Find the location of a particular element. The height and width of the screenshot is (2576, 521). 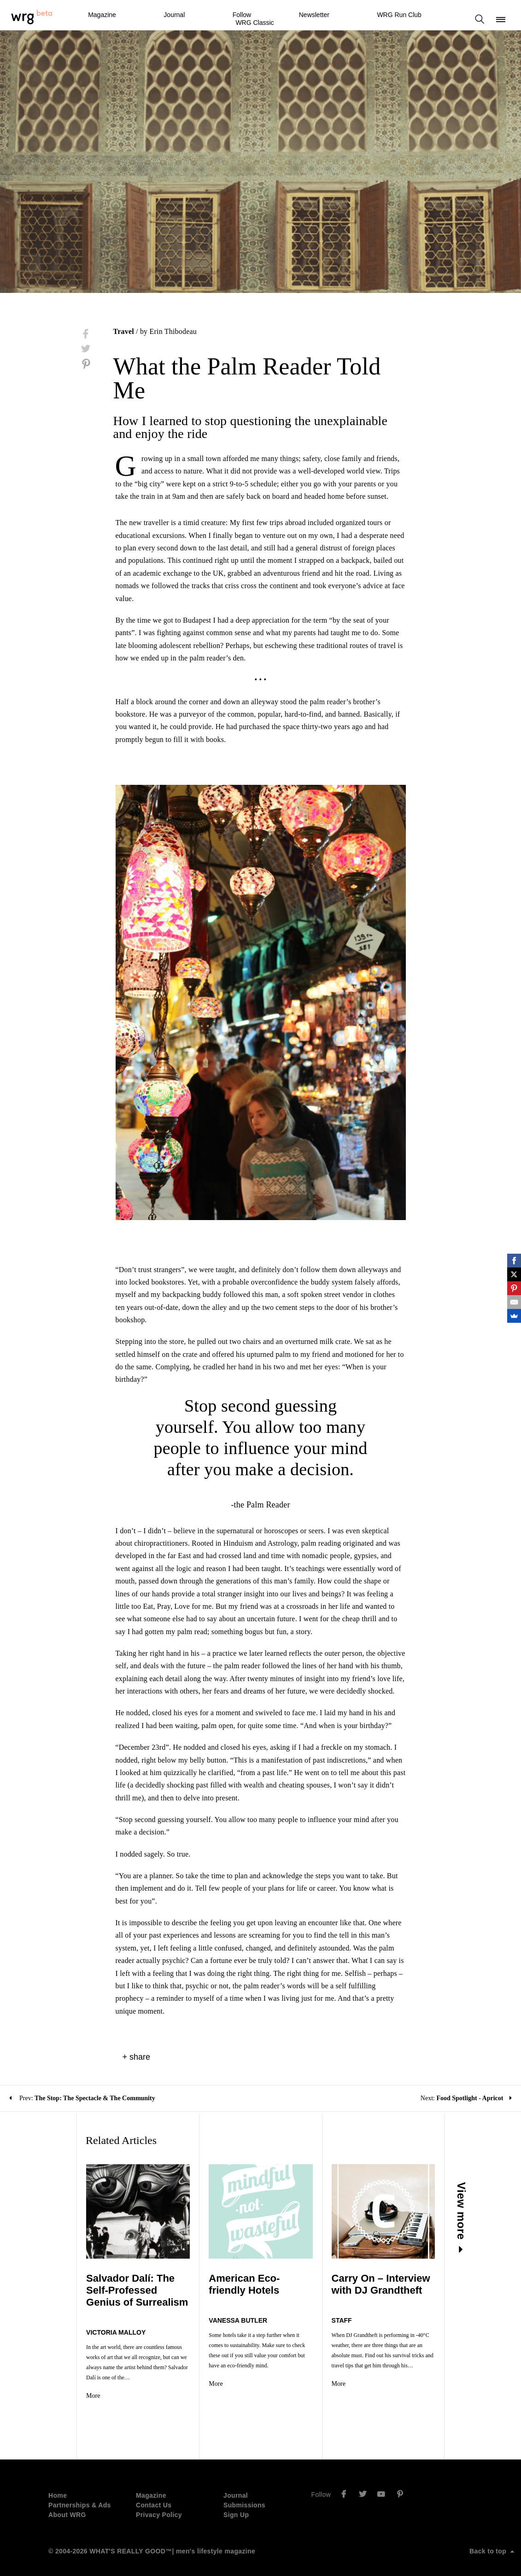

Submissions is located at coordinates (244, 2495).